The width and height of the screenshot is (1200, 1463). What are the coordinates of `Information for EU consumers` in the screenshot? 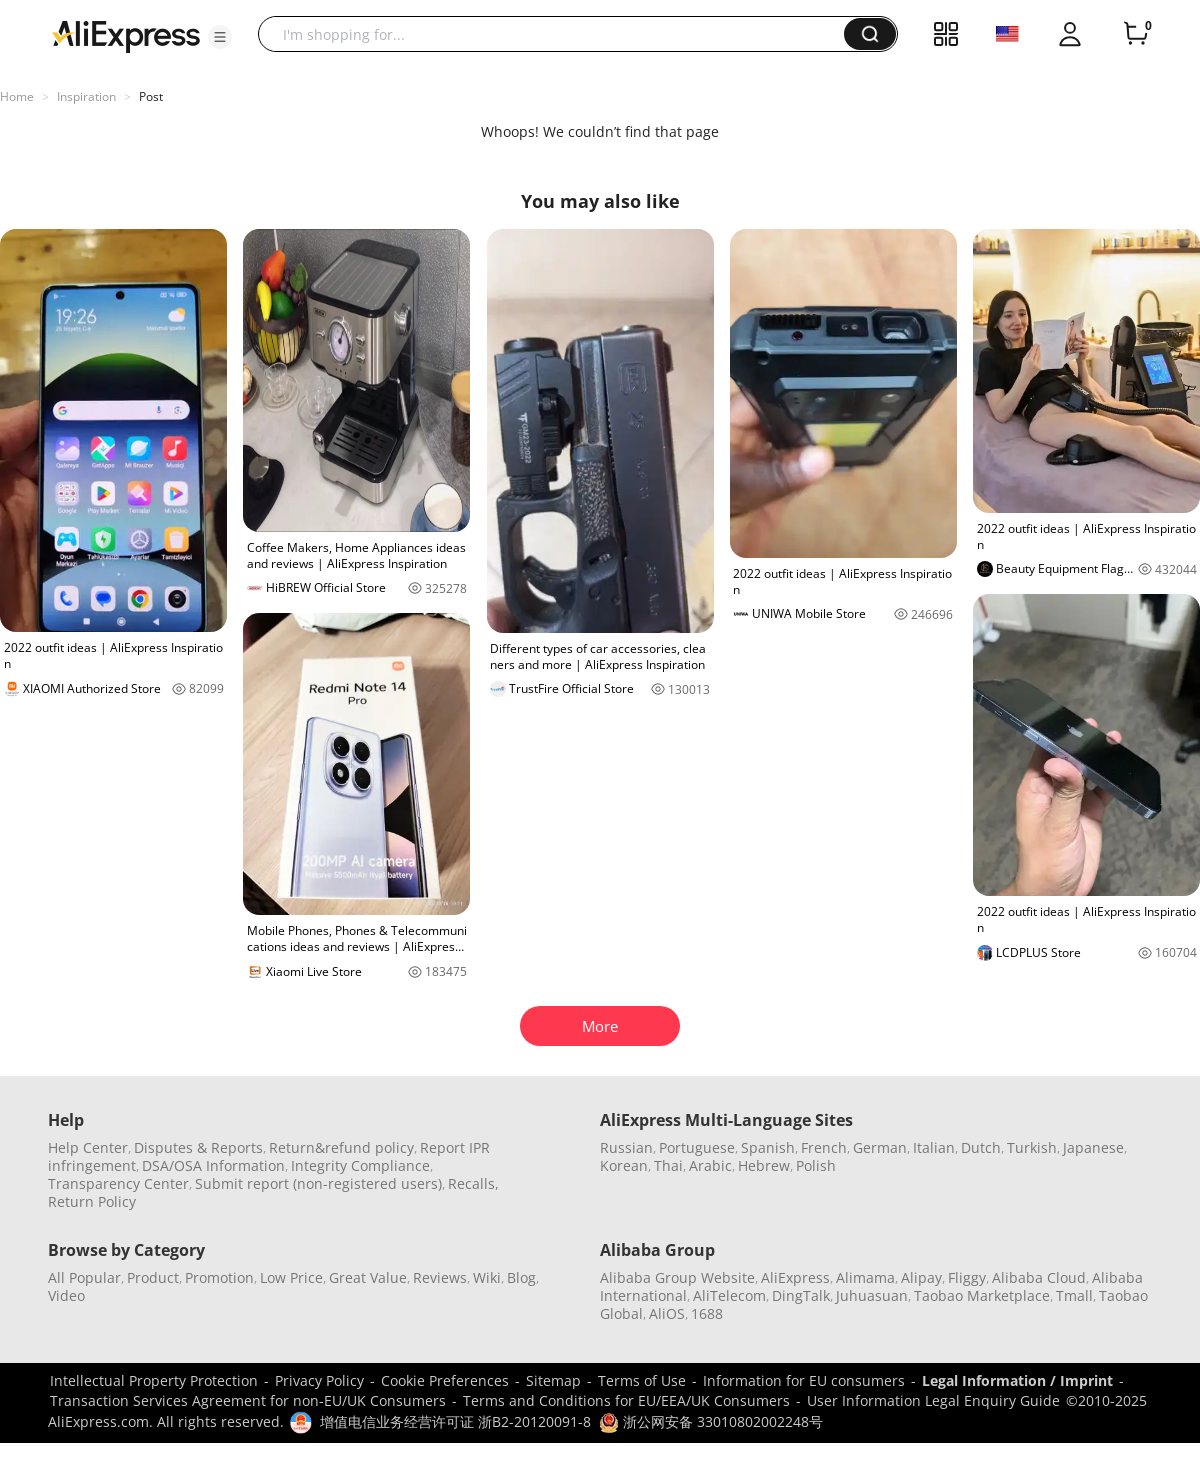 It's located at (804, 1380).